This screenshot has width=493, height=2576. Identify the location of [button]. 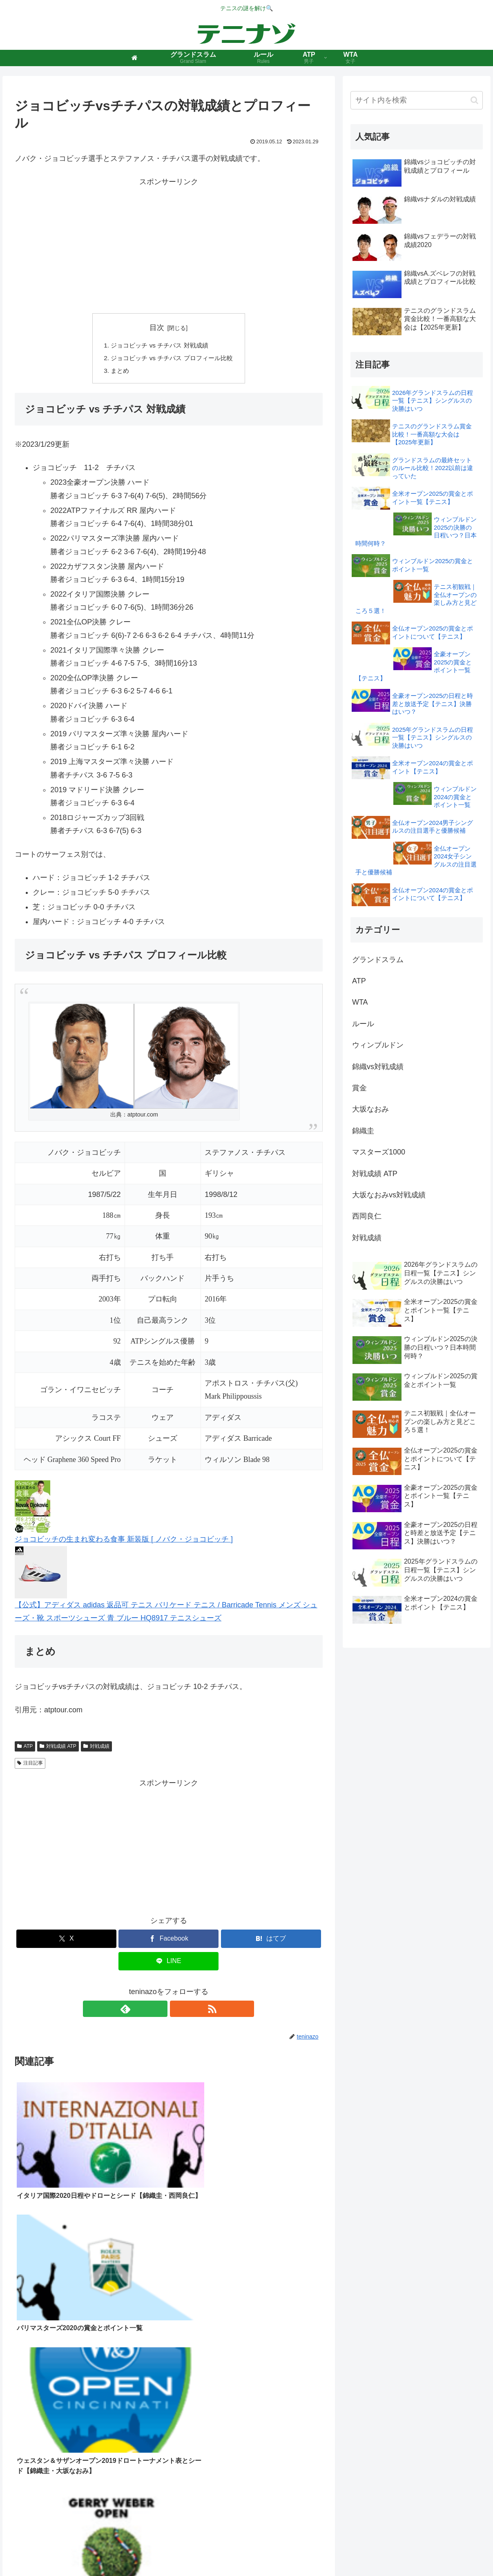
(474, 100).